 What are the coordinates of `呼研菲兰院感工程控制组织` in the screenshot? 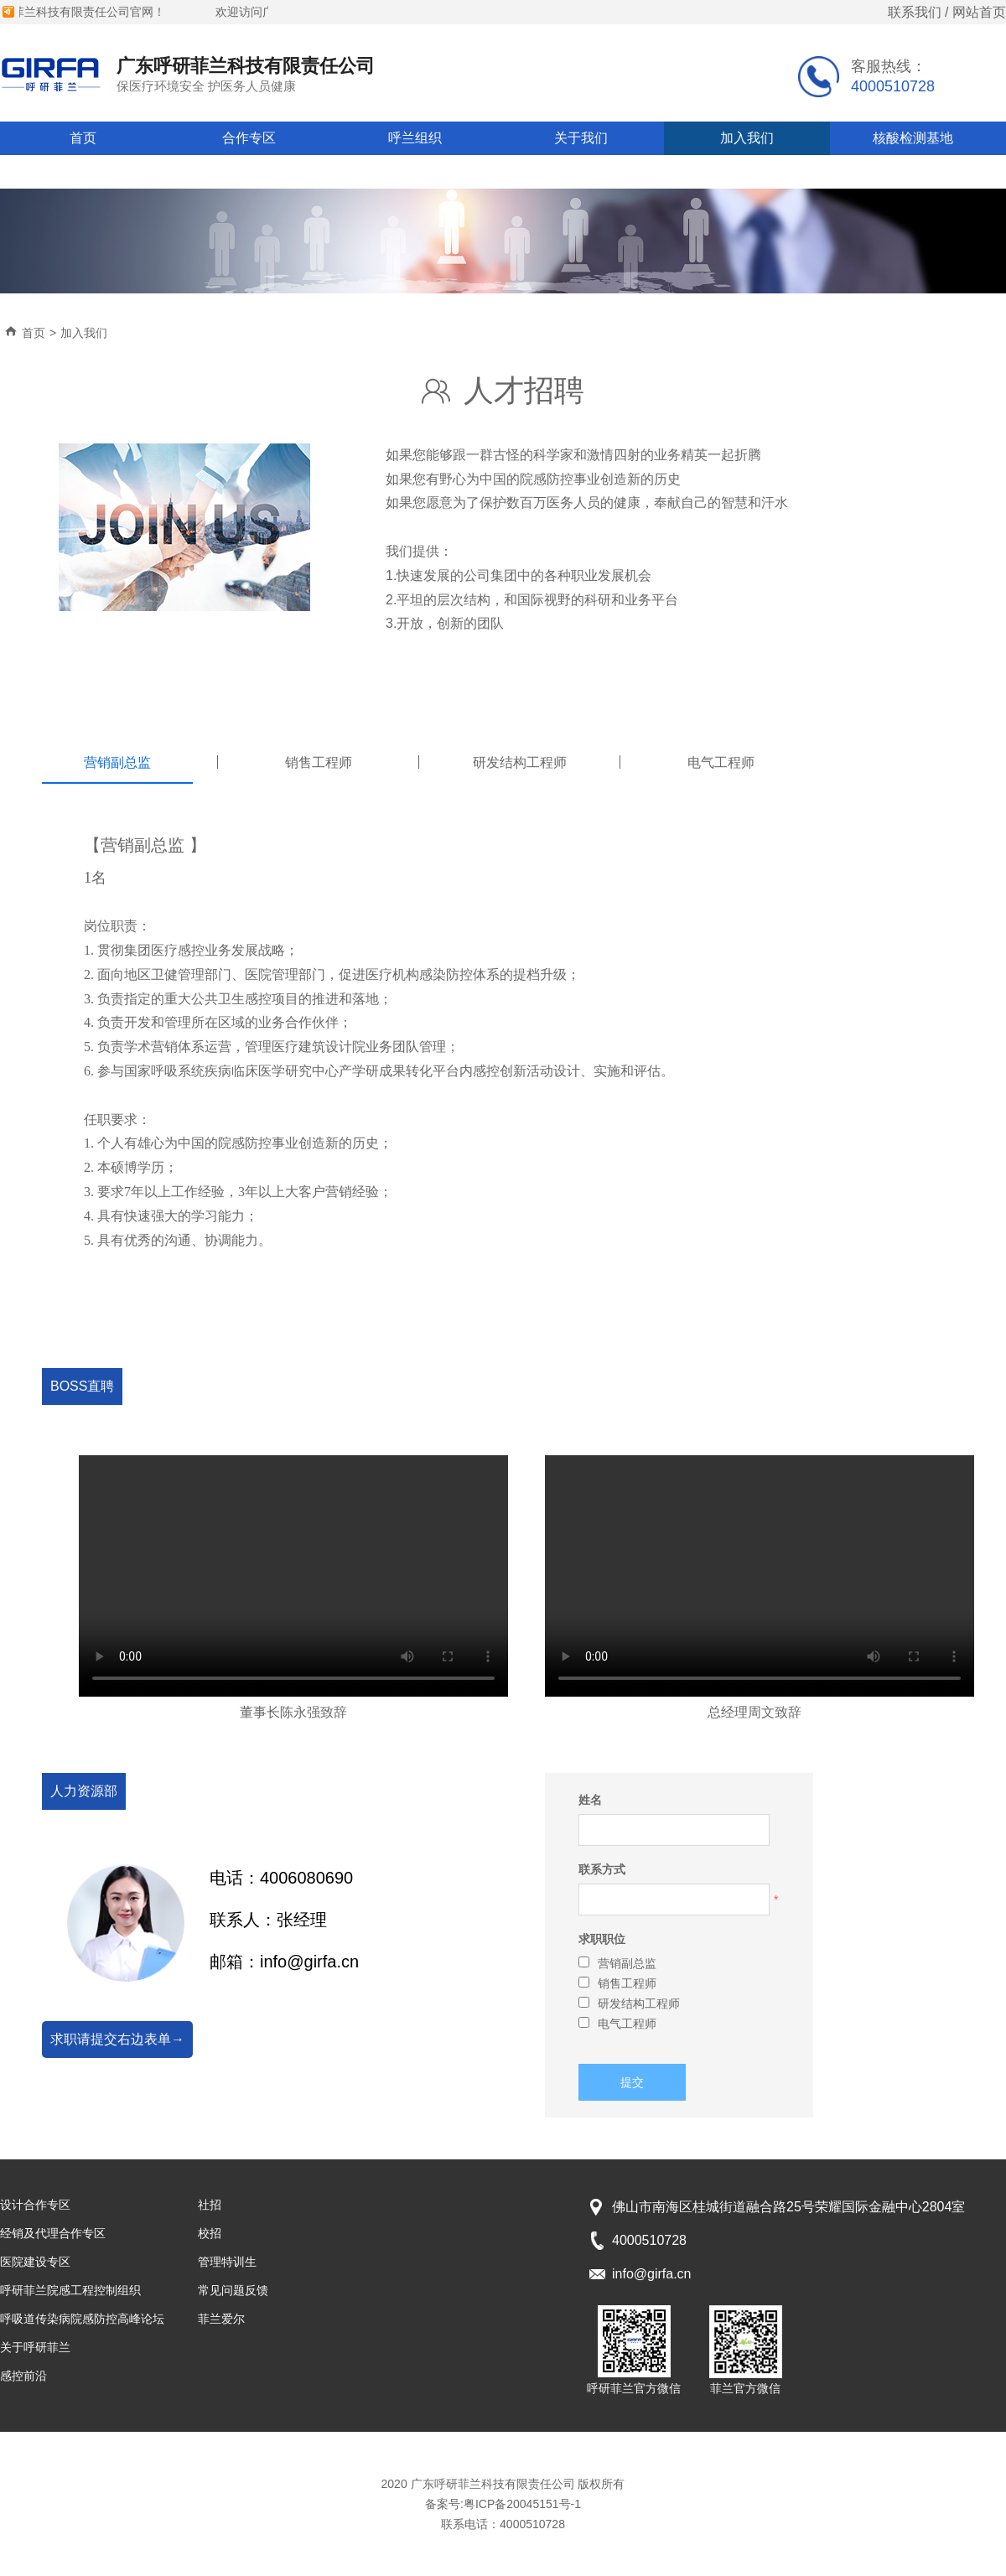 It's located at (70, 2290).